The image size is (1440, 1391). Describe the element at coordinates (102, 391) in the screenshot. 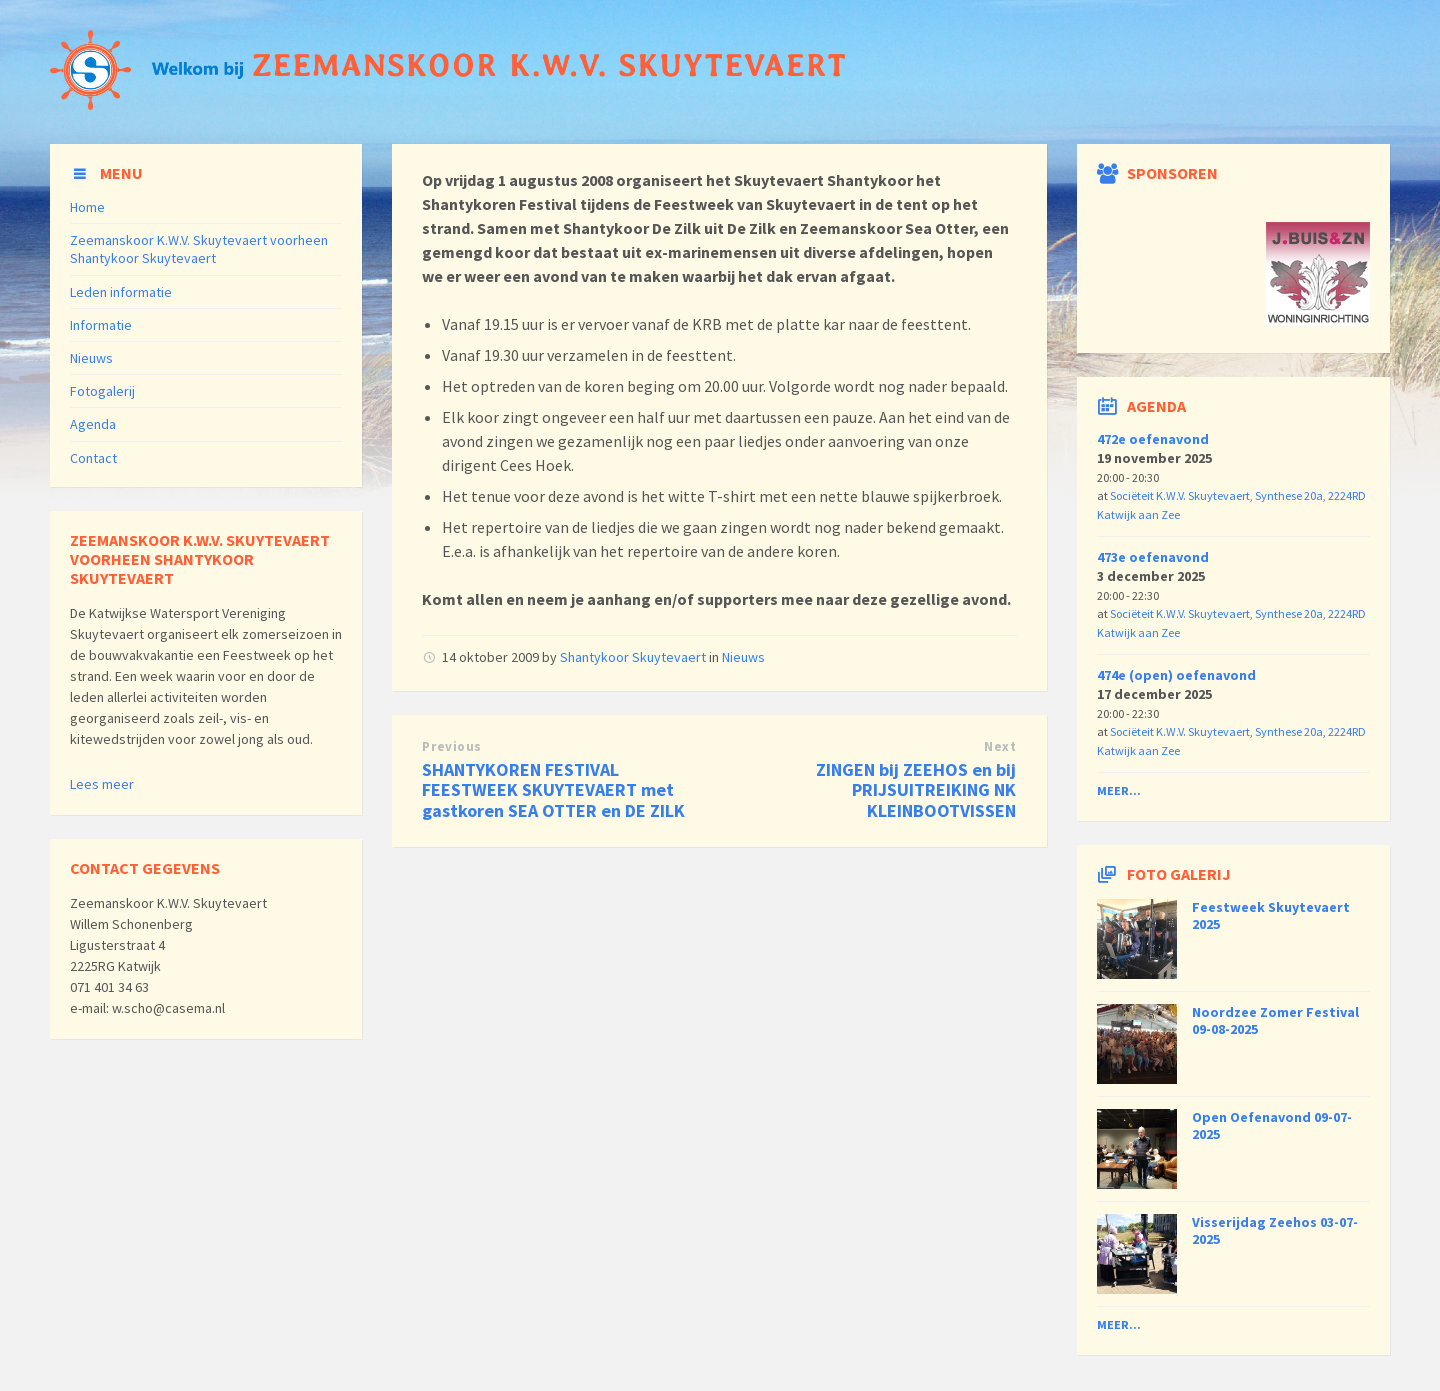

I see `Fotogalerij` at that location.